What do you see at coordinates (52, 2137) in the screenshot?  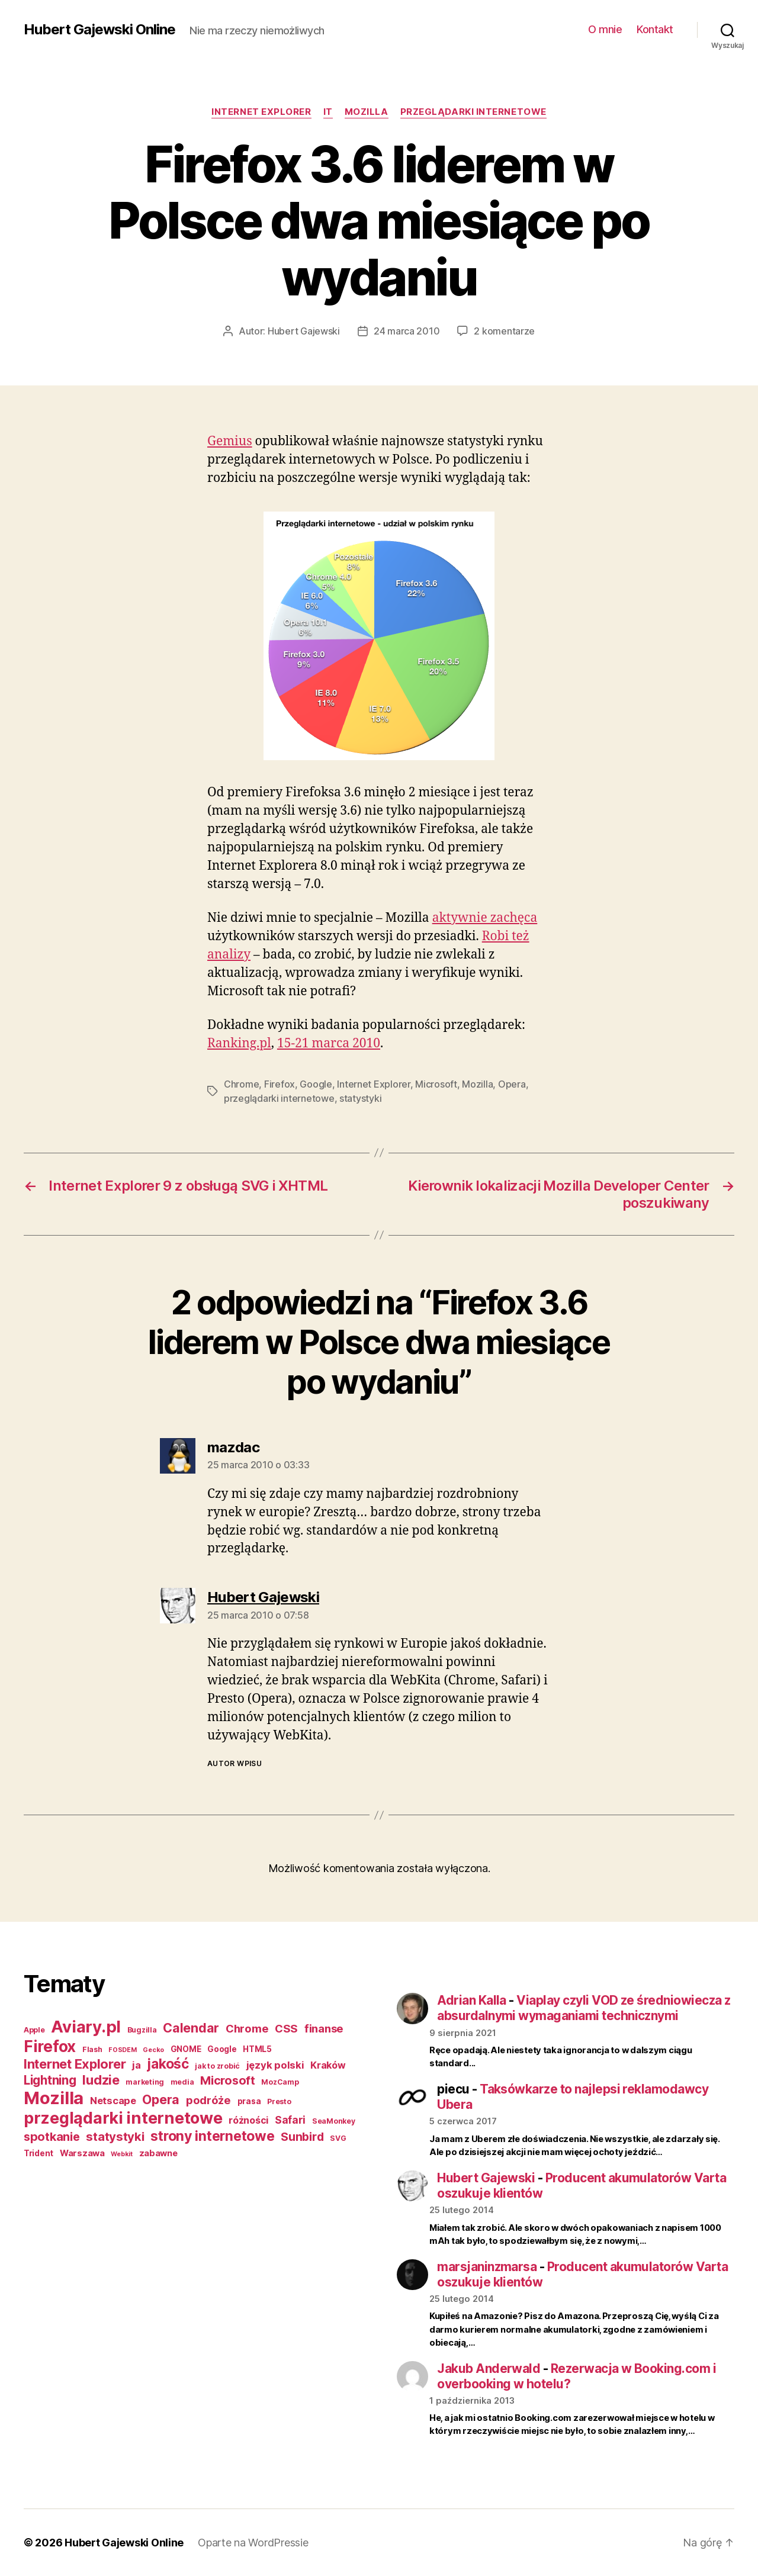 I see `spotkanie [spotkanie (15 elementów)]` at bounding box center [52, 2137].